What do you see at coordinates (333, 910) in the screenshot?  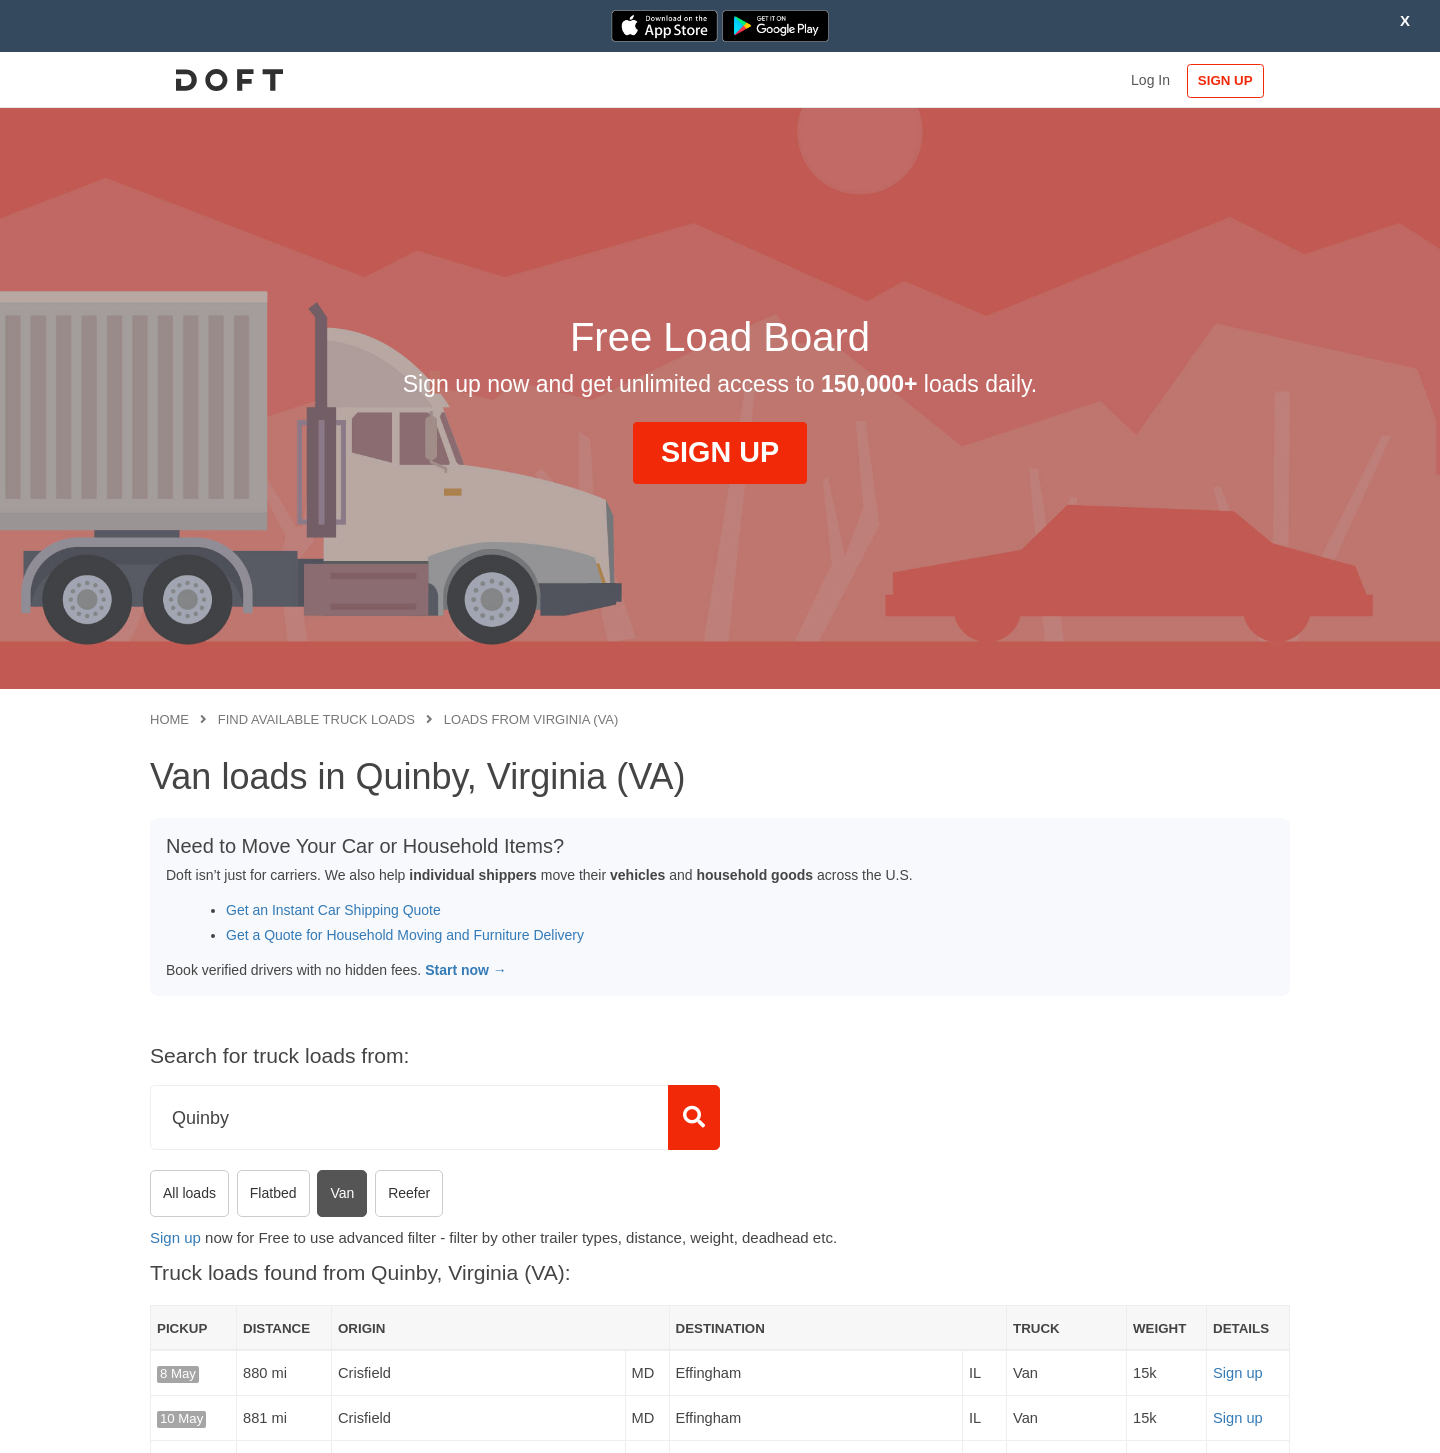 I see `Get an Instant Car Shipping Quote` at bounding box center [333, 910].